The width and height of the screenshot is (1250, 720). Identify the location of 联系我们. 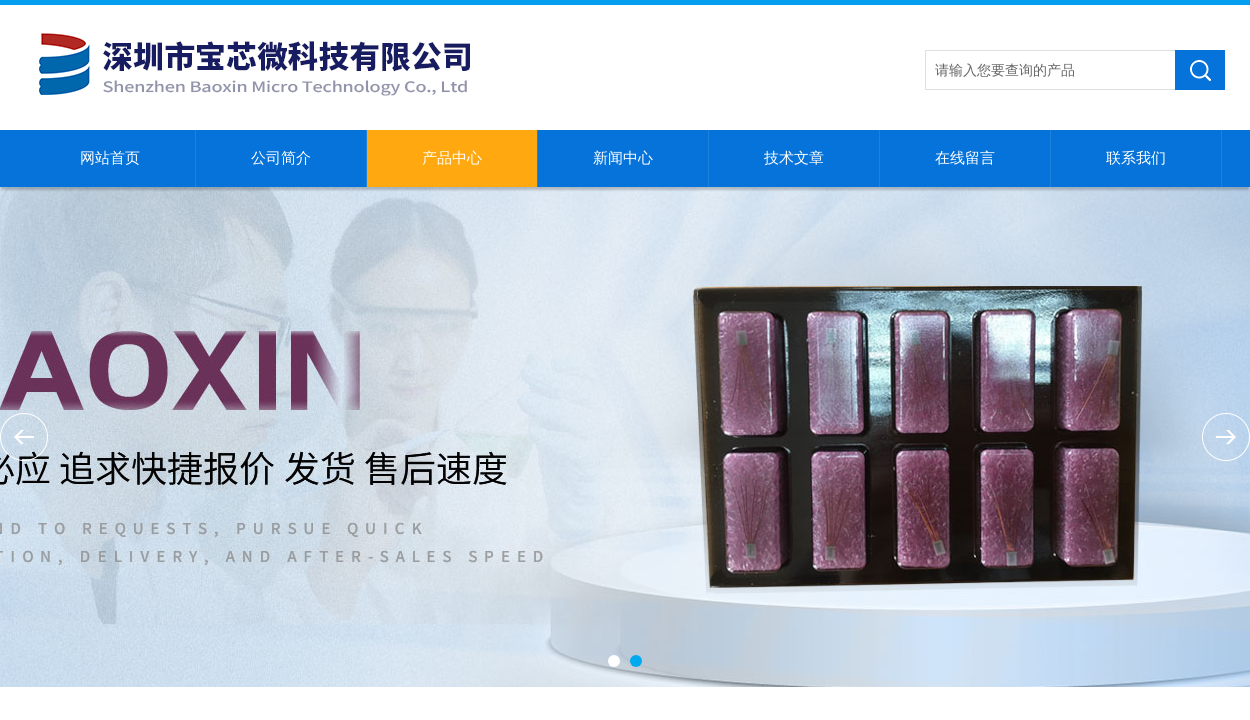
(1136, 158).